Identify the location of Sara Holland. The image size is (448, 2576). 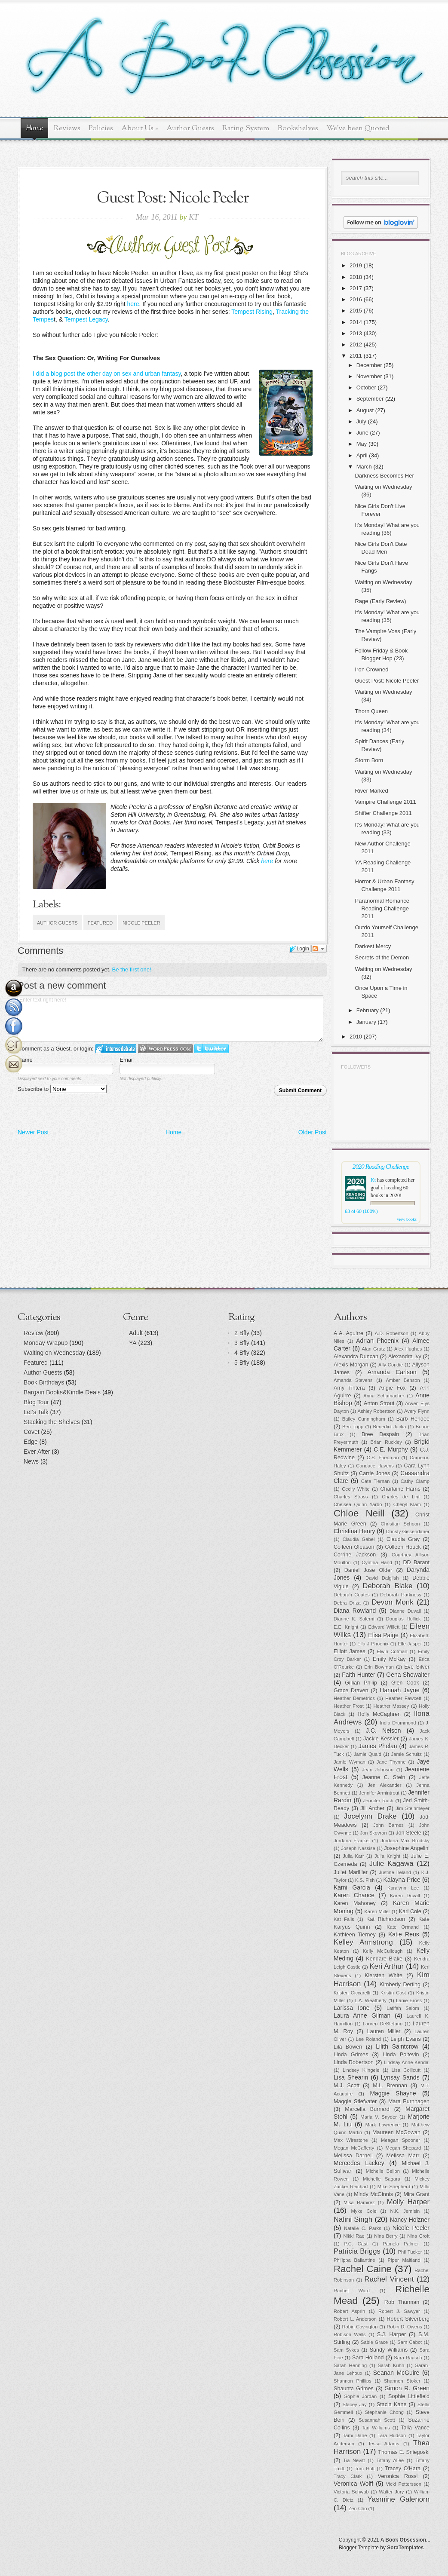
(368, 2358).